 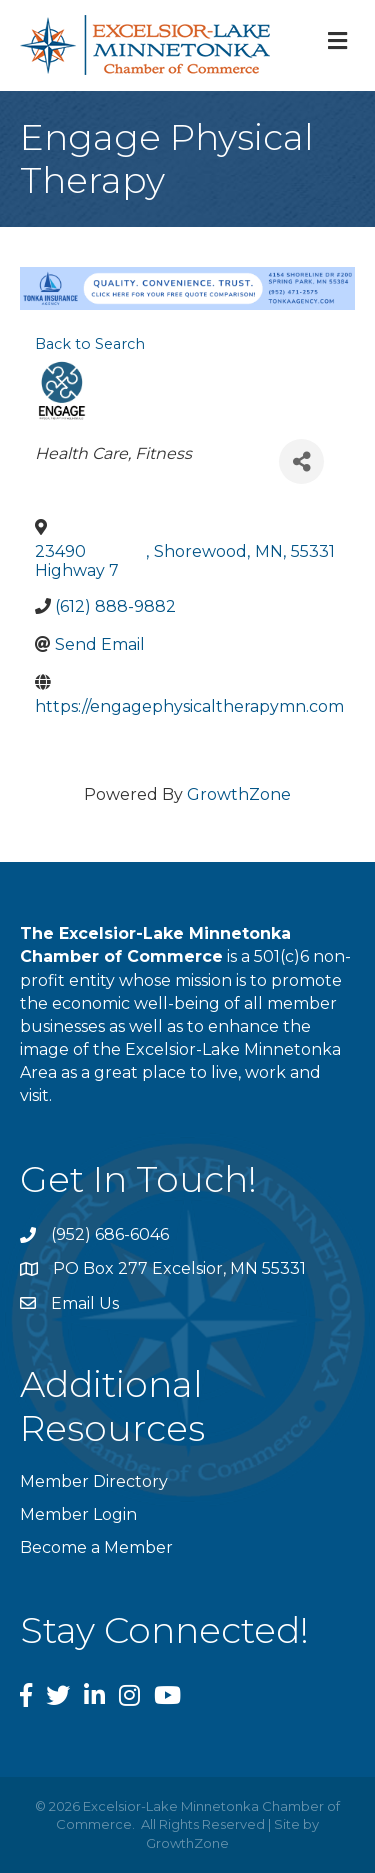 I want to click on Become a Member, so click(x=96, y=1547).